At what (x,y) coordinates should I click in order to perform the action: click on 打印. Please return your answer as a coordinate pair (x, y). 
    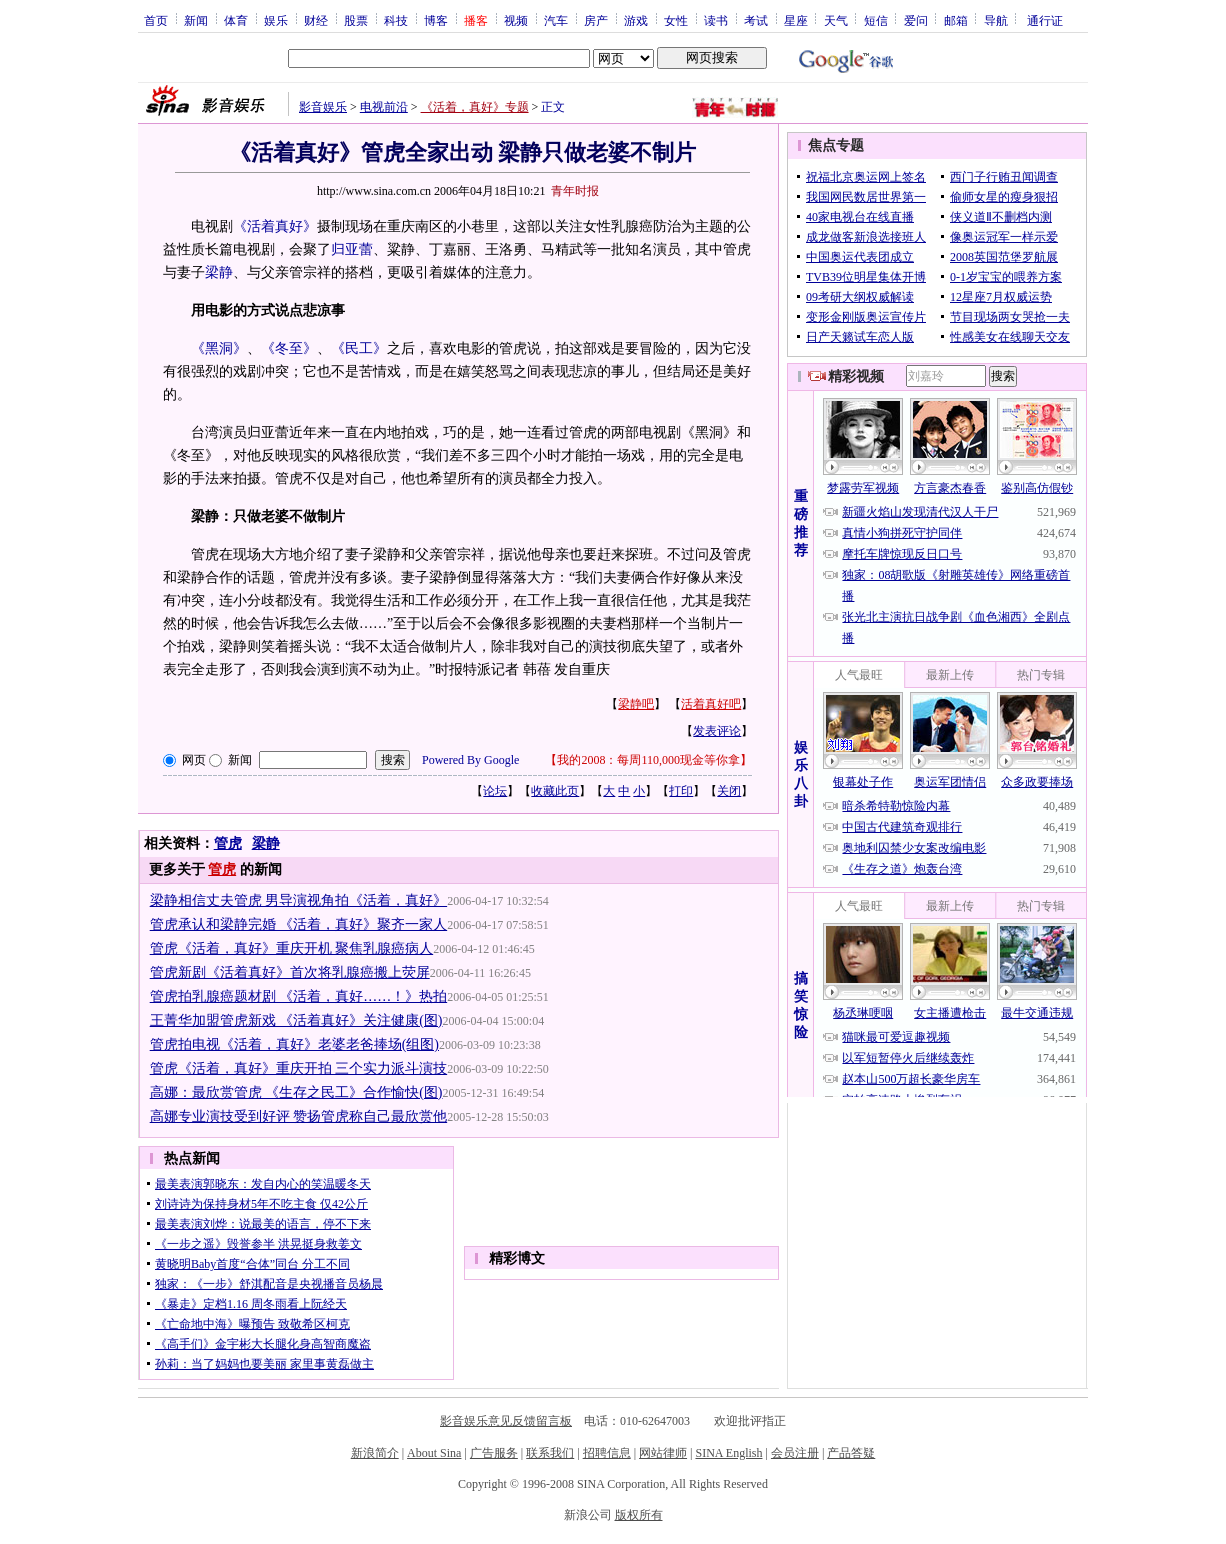
    Looking at the image, I should click on (681, 791).